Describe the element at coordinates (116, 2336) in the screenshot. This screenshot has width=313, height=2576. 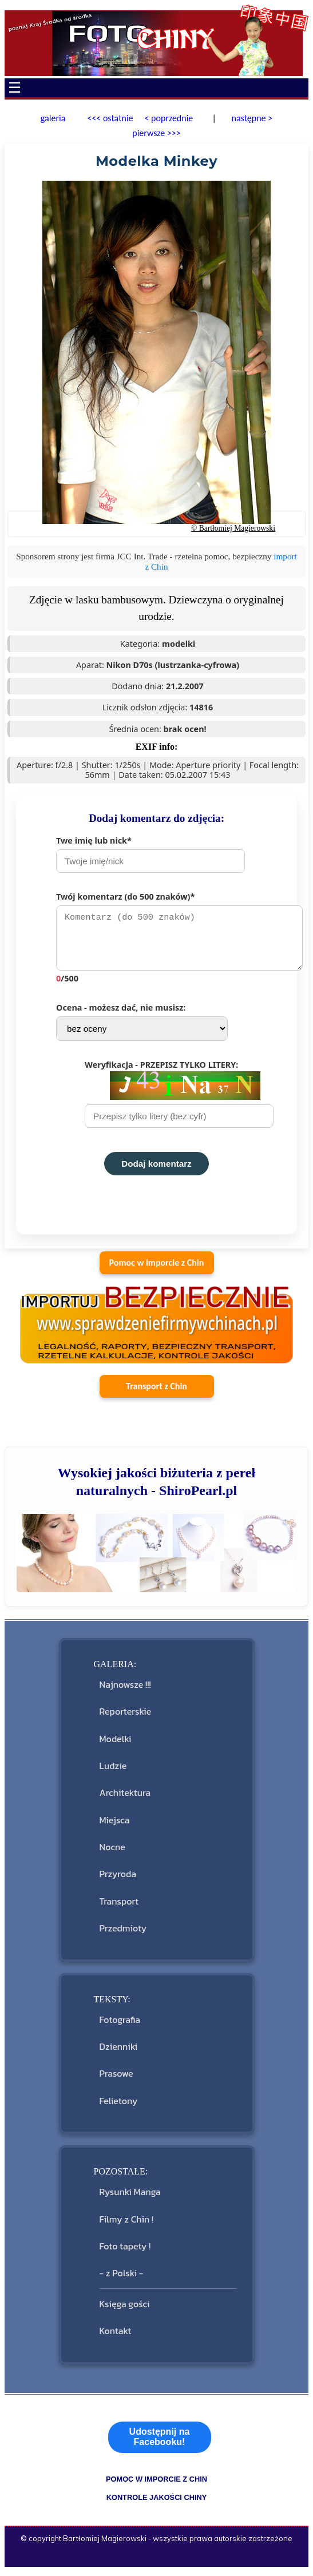
I see `Kontakt` at that location.